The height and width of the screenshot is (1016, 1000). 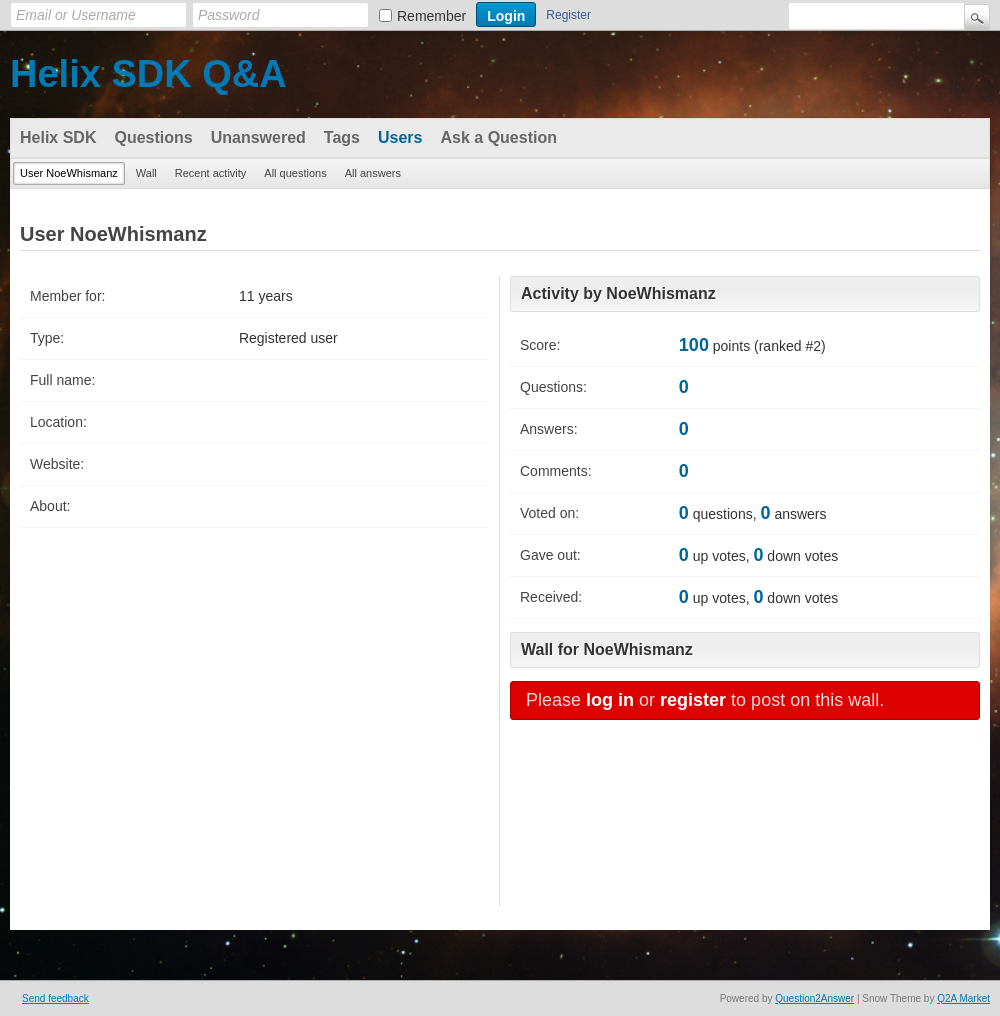 What do you see at coordinates (693, 700) in the screenshot?
I see `register` at bounding box center [693, 700].